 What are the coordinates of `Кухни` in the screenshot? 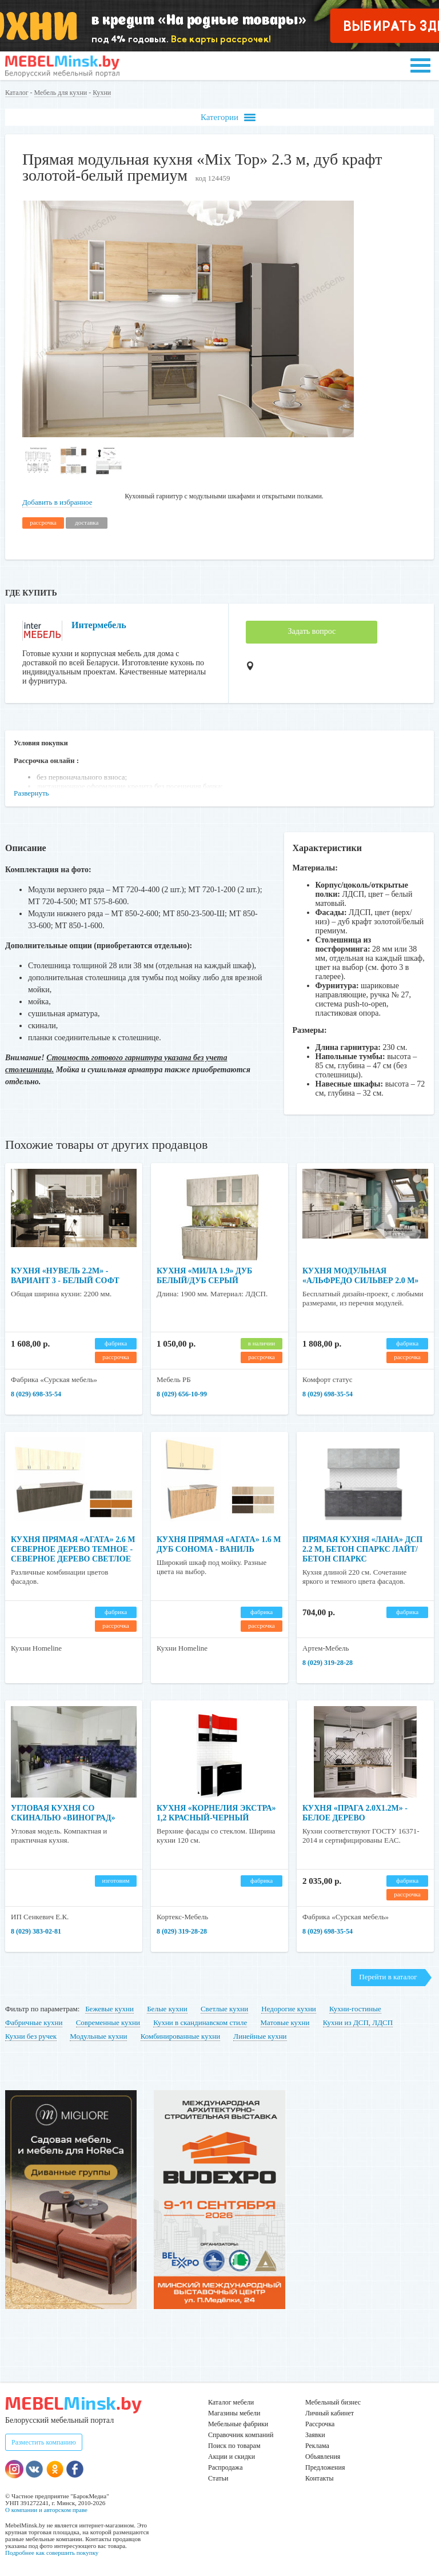 It's located at (102, 93).